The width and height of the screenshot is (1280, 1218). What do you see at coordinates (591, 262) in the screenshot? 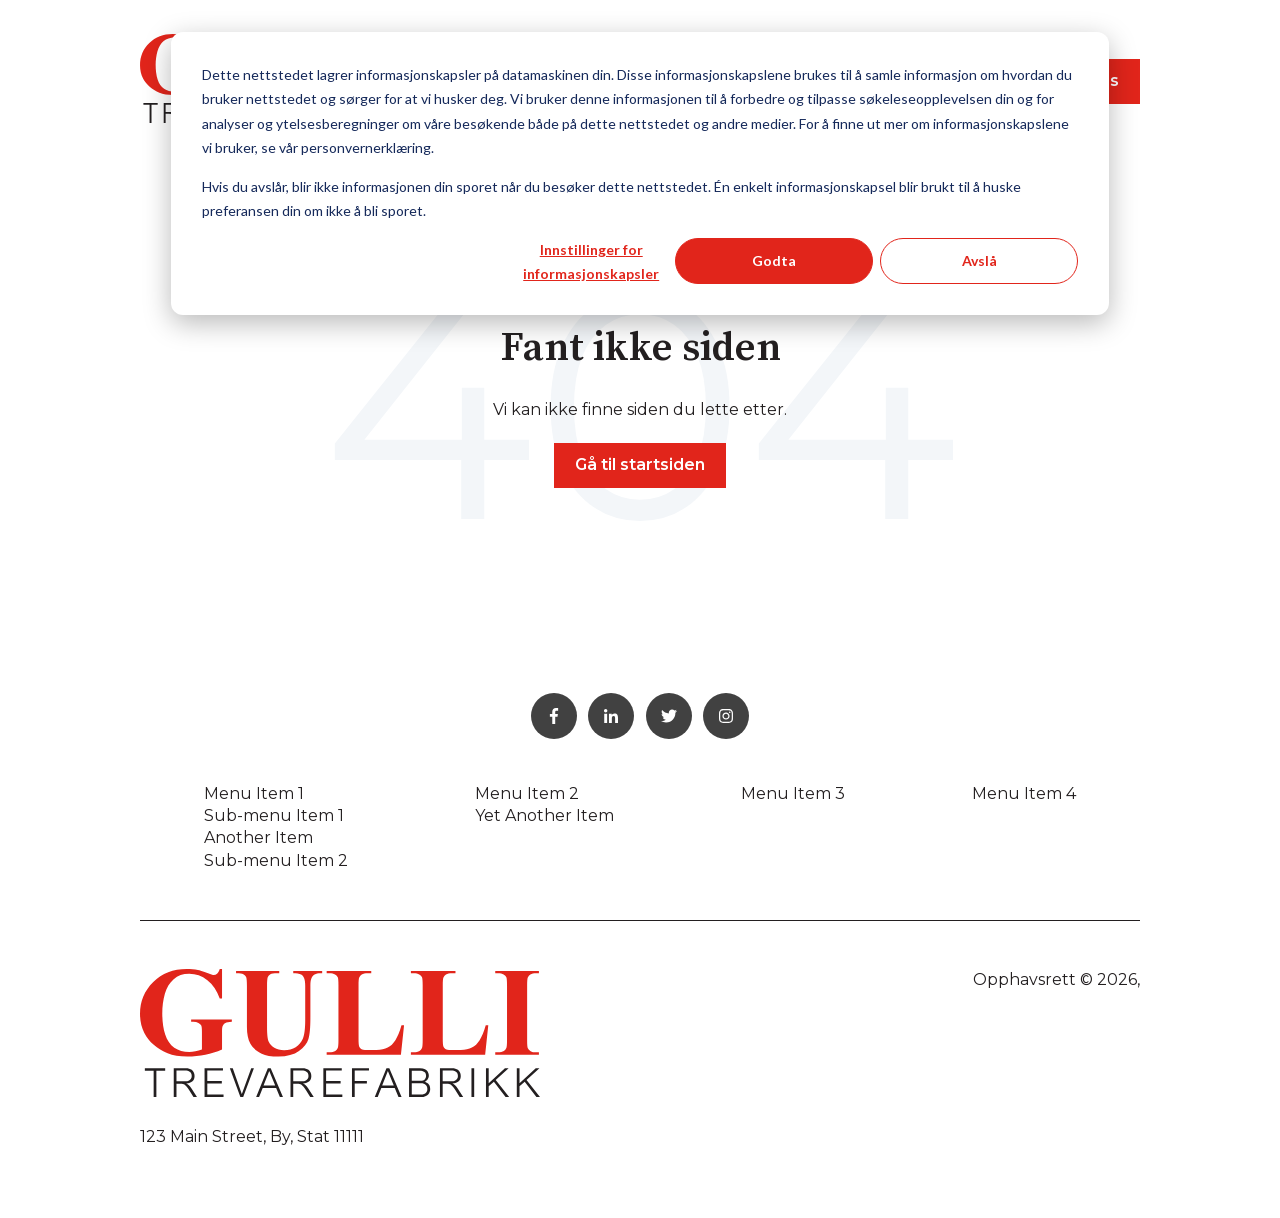
I see `Innstillinger for informasjonskapsler` at bounding box center [591, 262].